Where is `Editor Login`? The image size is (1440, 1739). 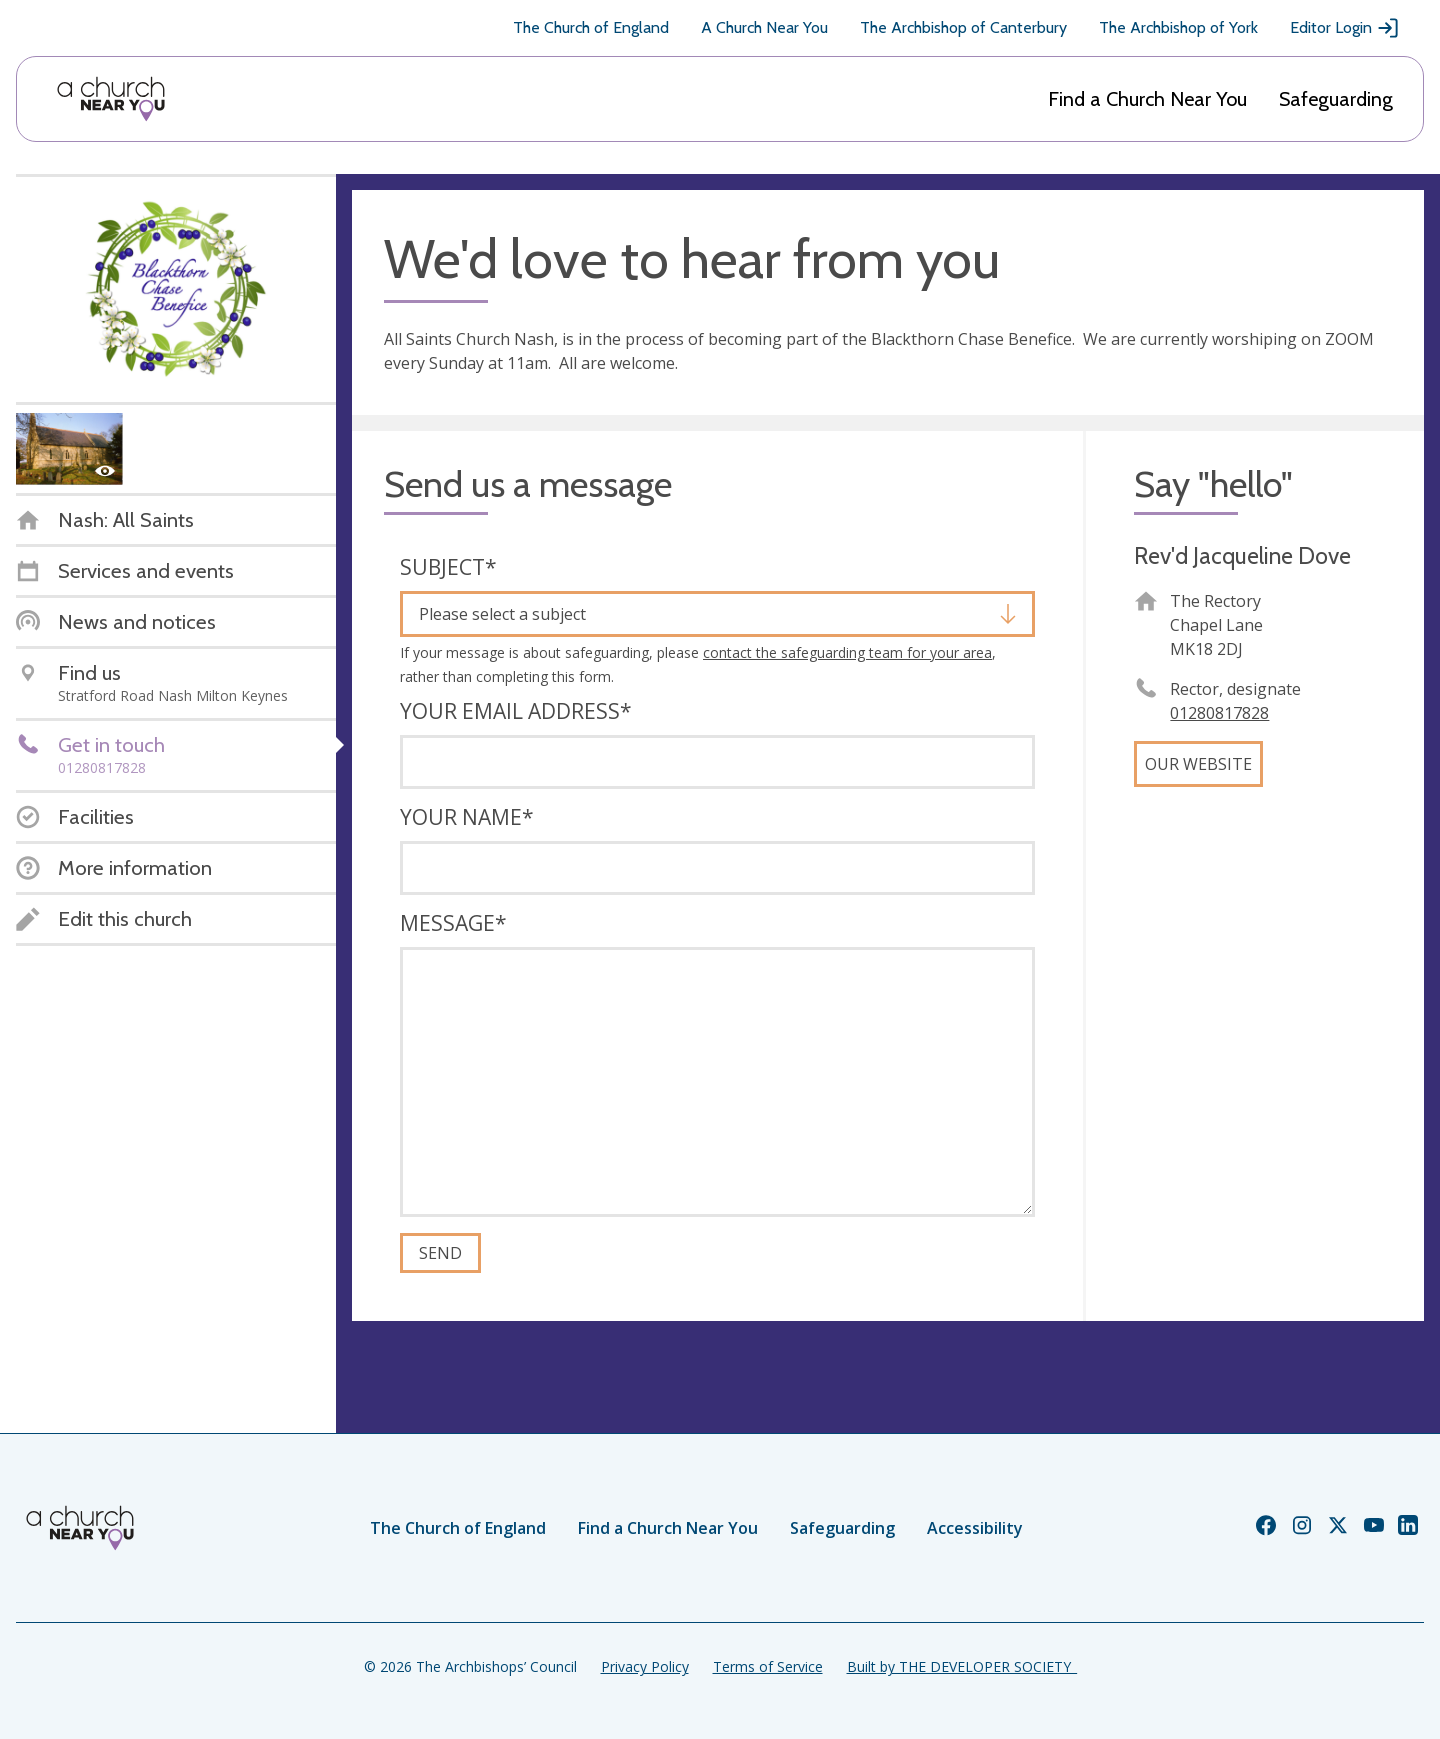
Editor Login is located at coordinates (1345, 28).